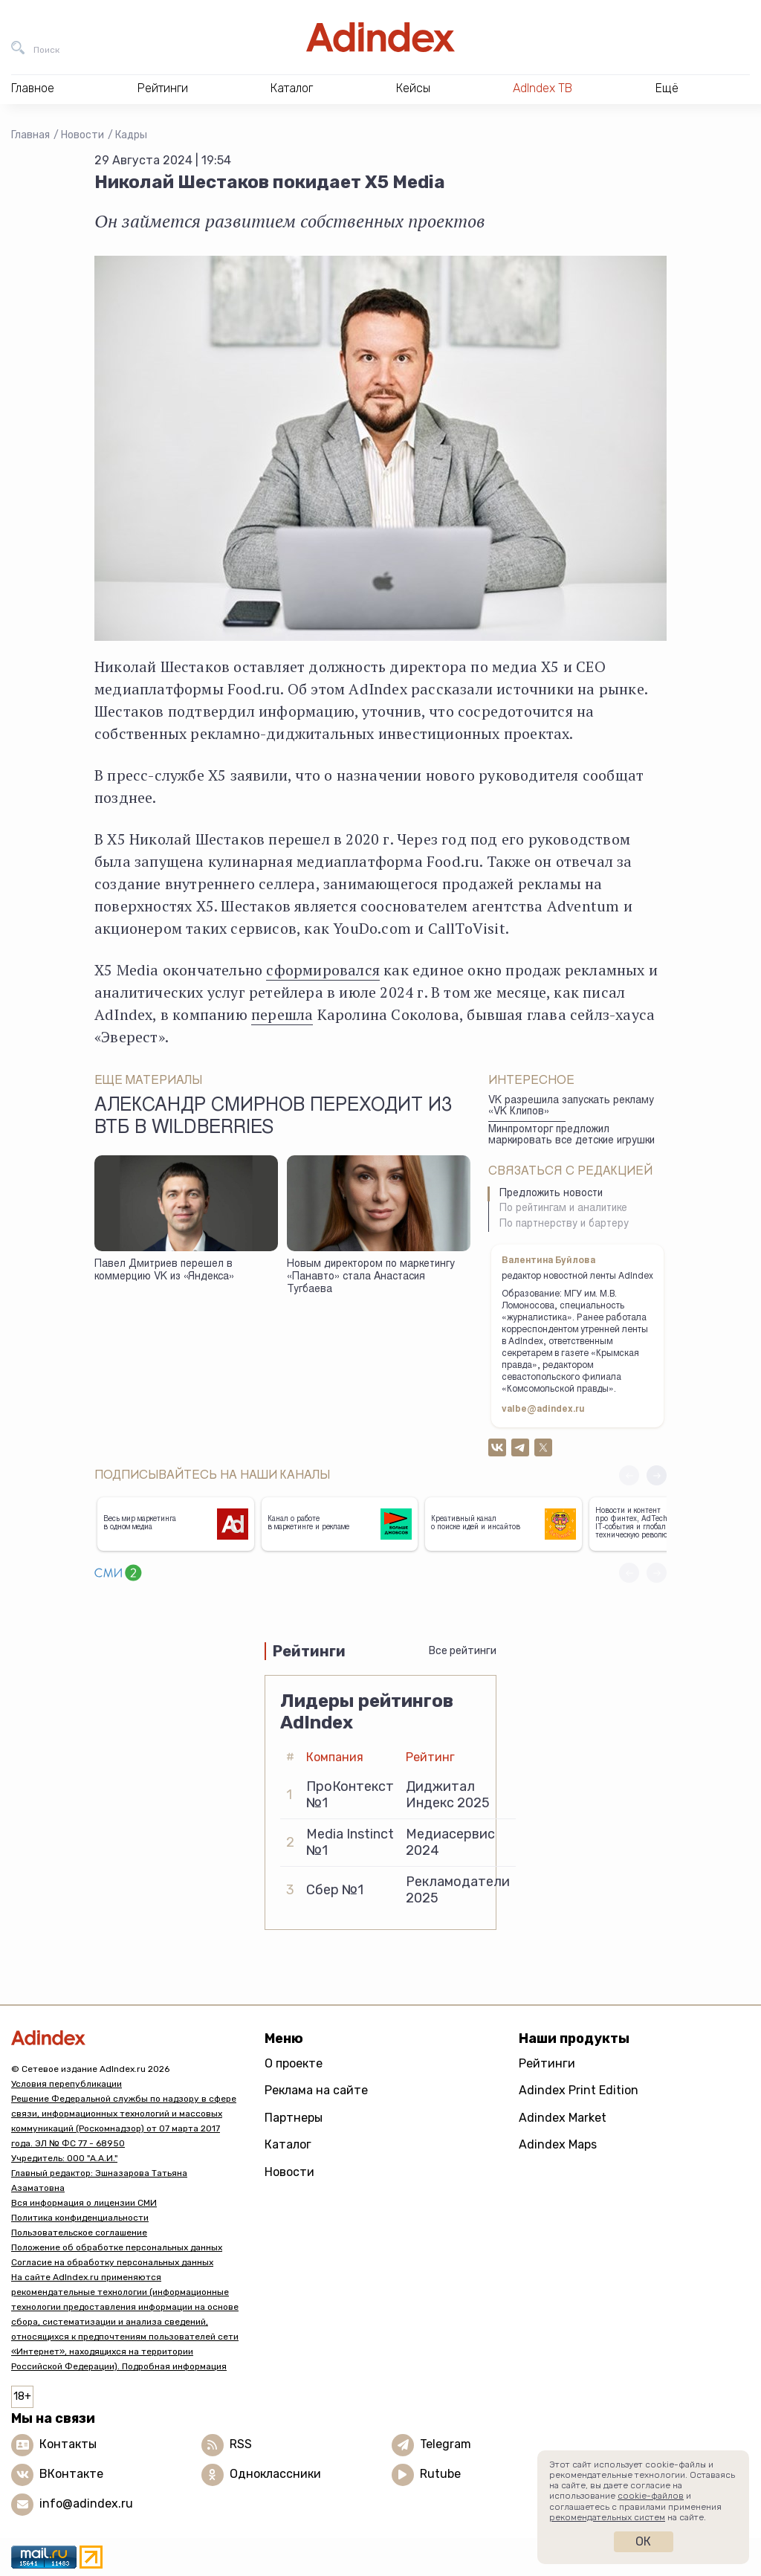 This screenshot has width=761, height=2576. I want to click on Павел Дмитриев перешел в коммерцию VK из «Яндекса», so click(164, 1270).